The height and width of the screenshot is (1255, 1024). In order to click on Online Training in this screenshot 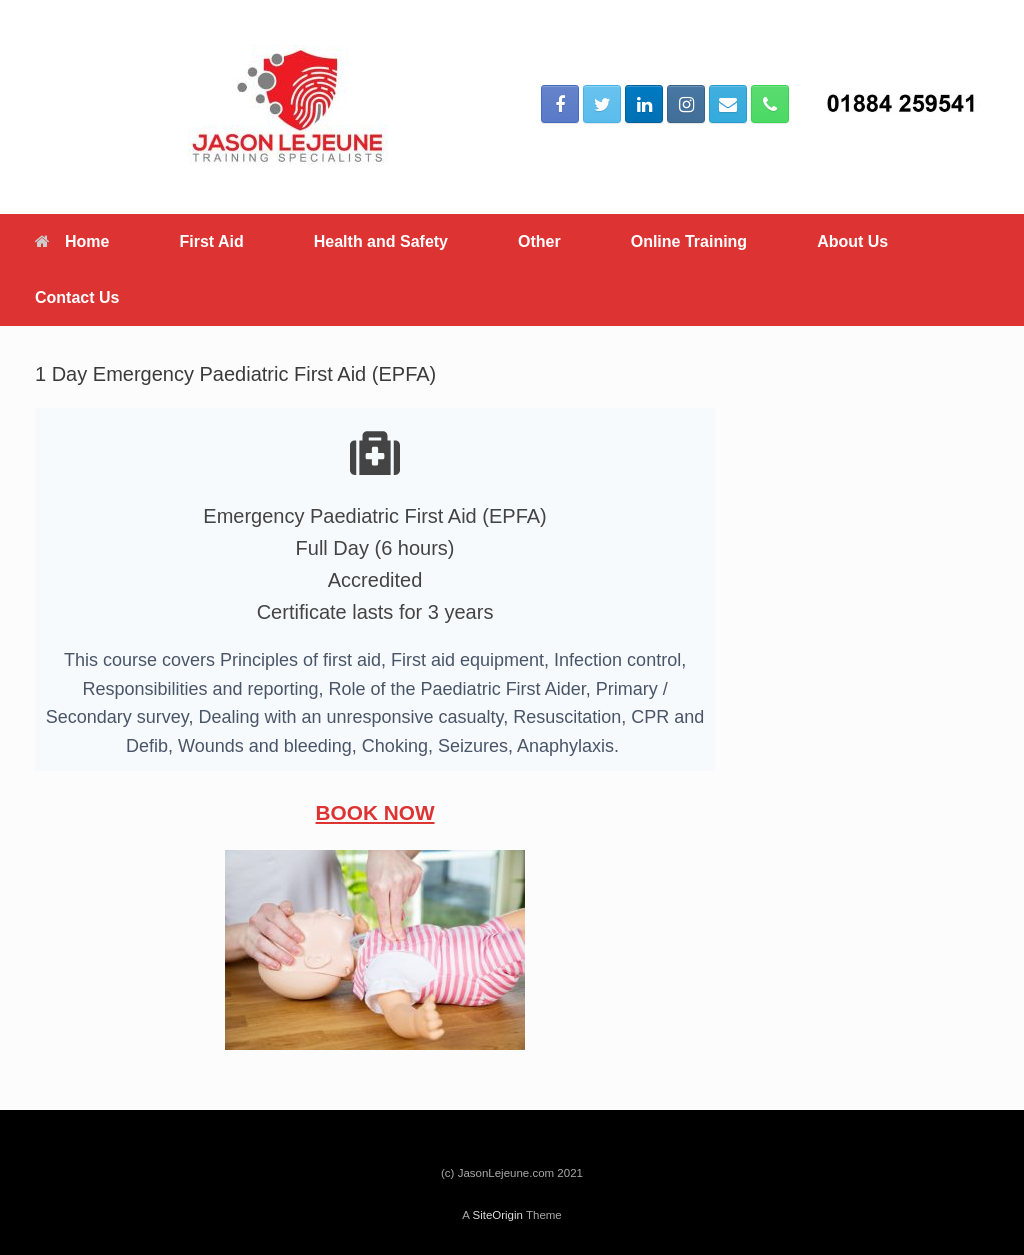, I will do `click(689, 241)`.